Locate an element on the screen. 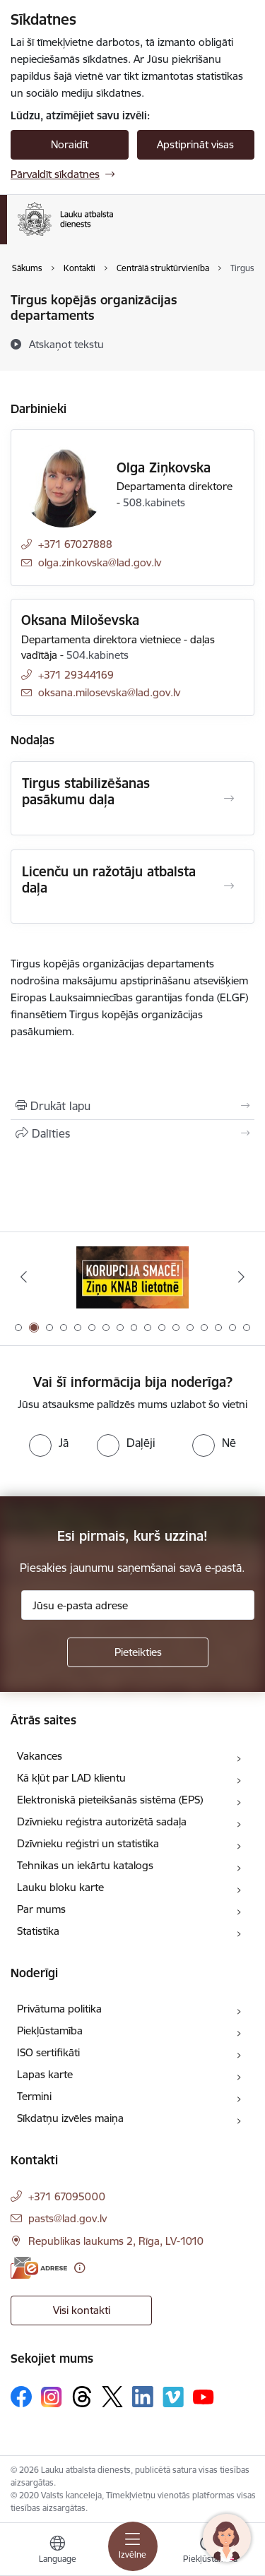  [Sekojiet mums Platformā X] is located at coordinates (112, 2396).